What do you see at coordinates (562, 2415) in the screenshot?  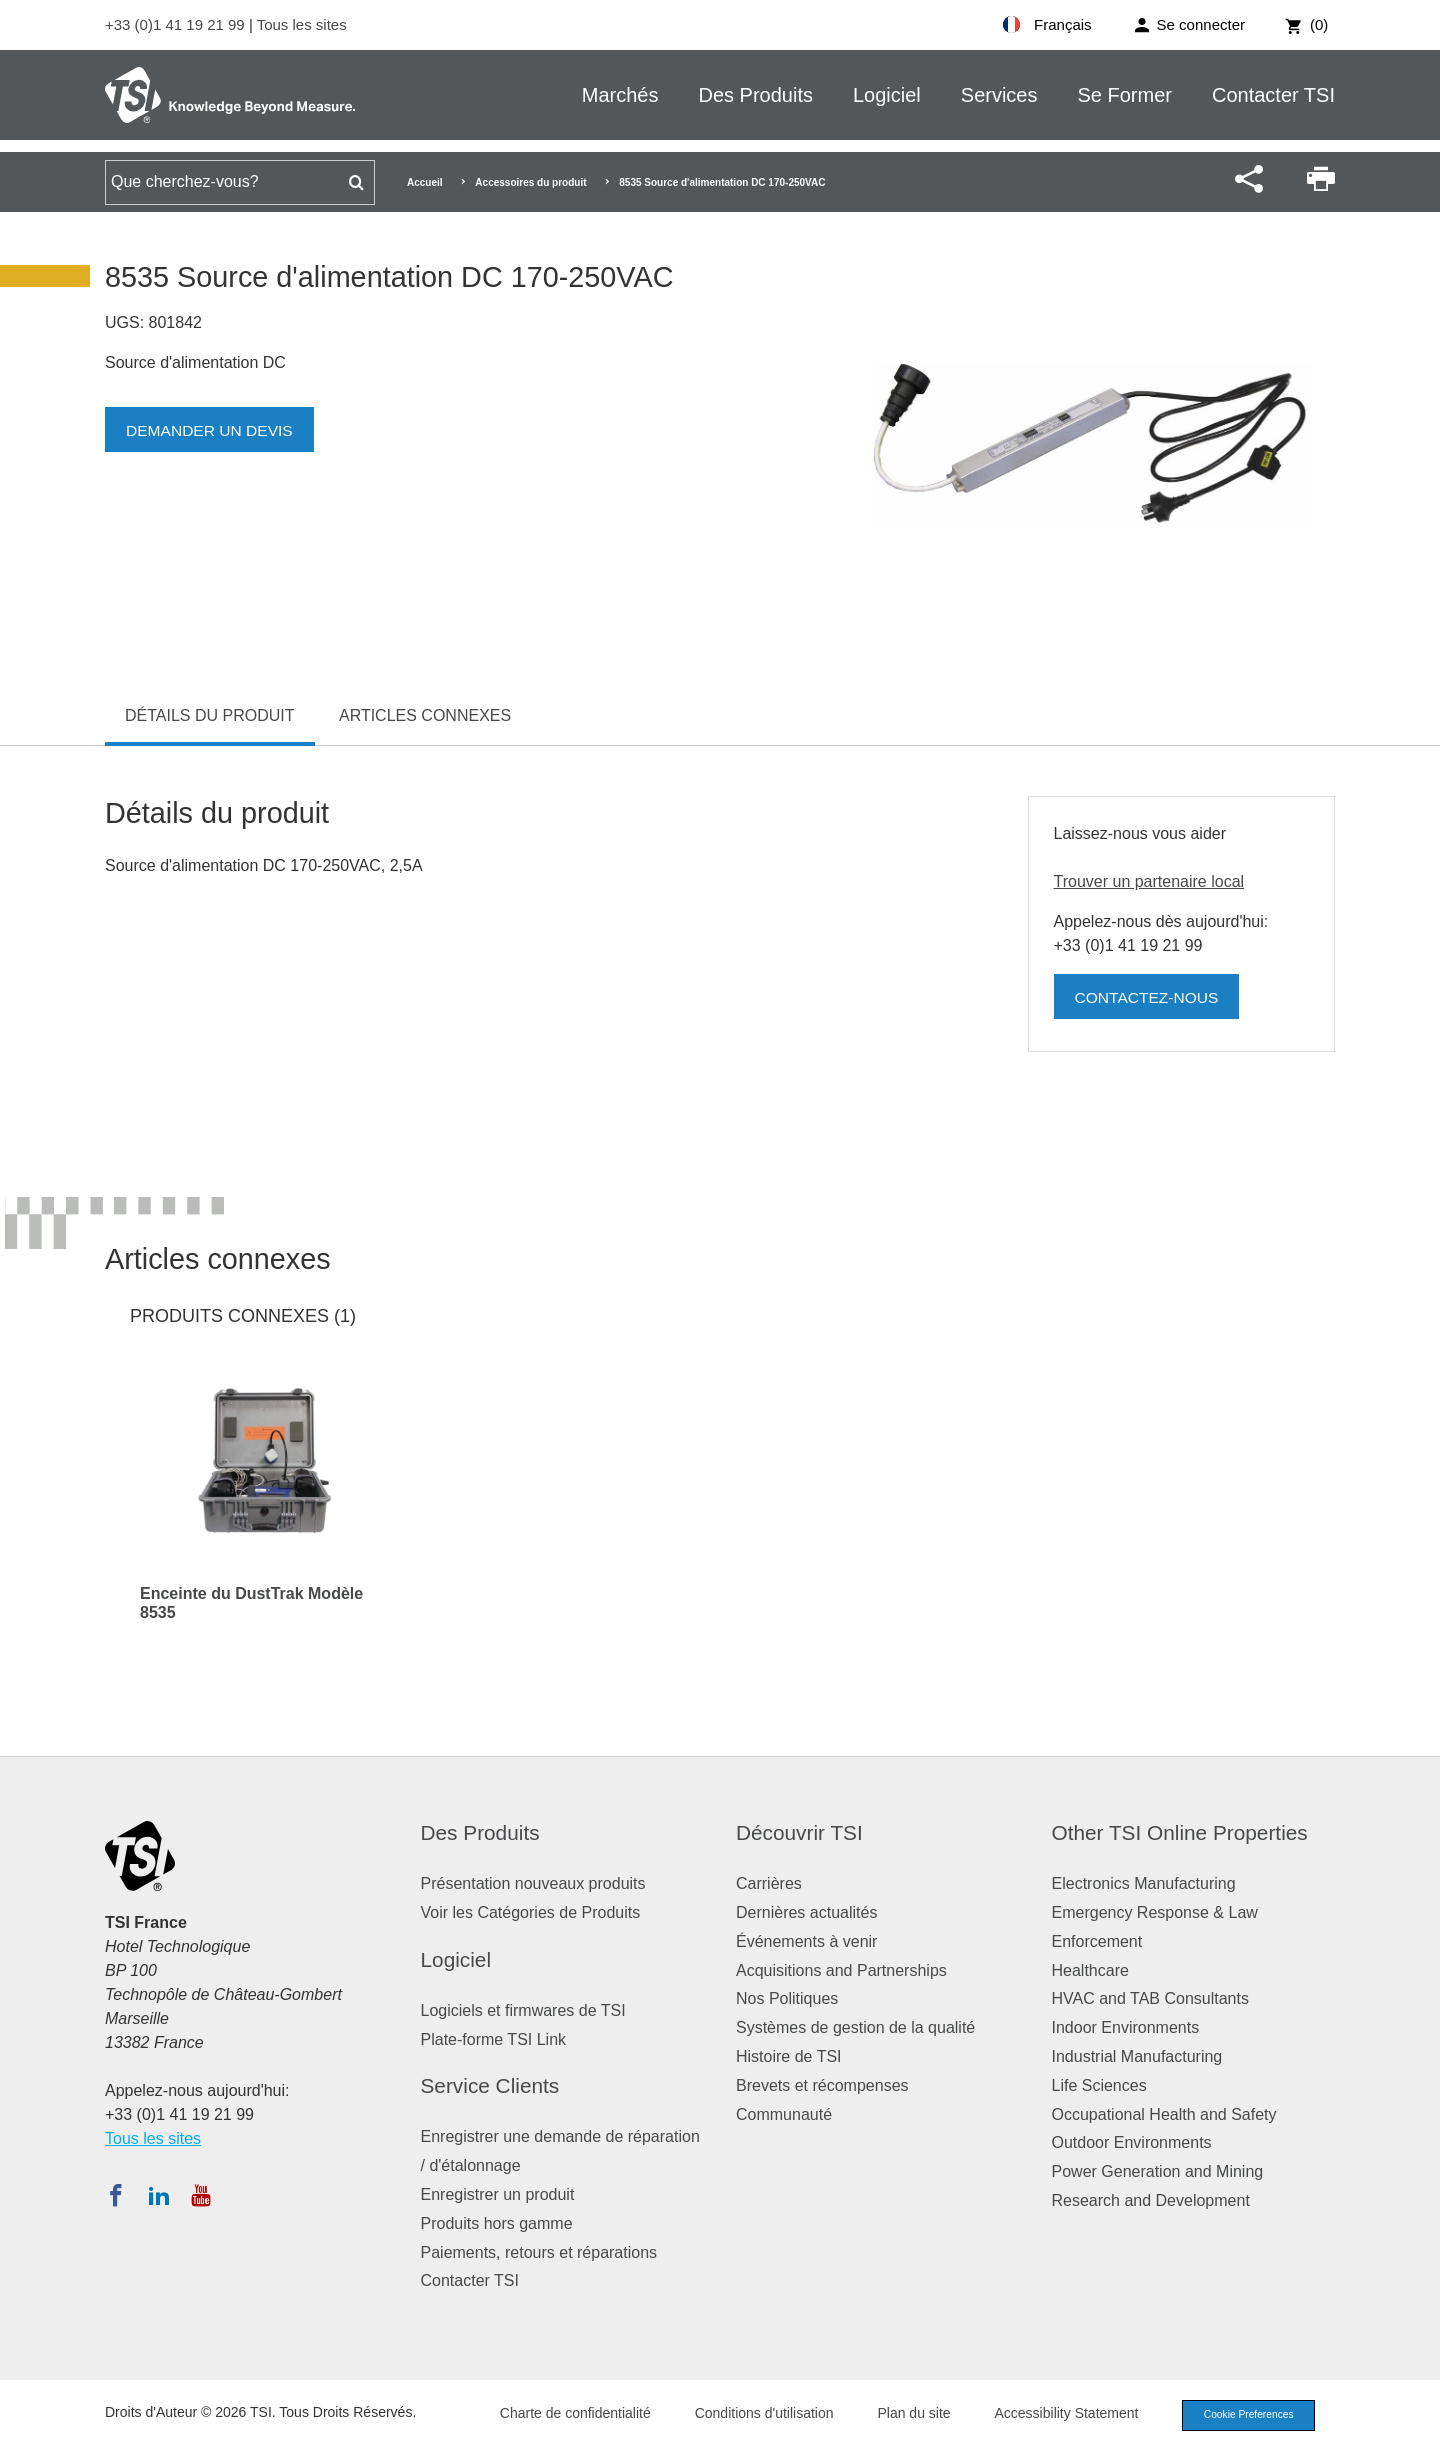 I see `Charte de confidentialité` at bounding box center [562, 2415].